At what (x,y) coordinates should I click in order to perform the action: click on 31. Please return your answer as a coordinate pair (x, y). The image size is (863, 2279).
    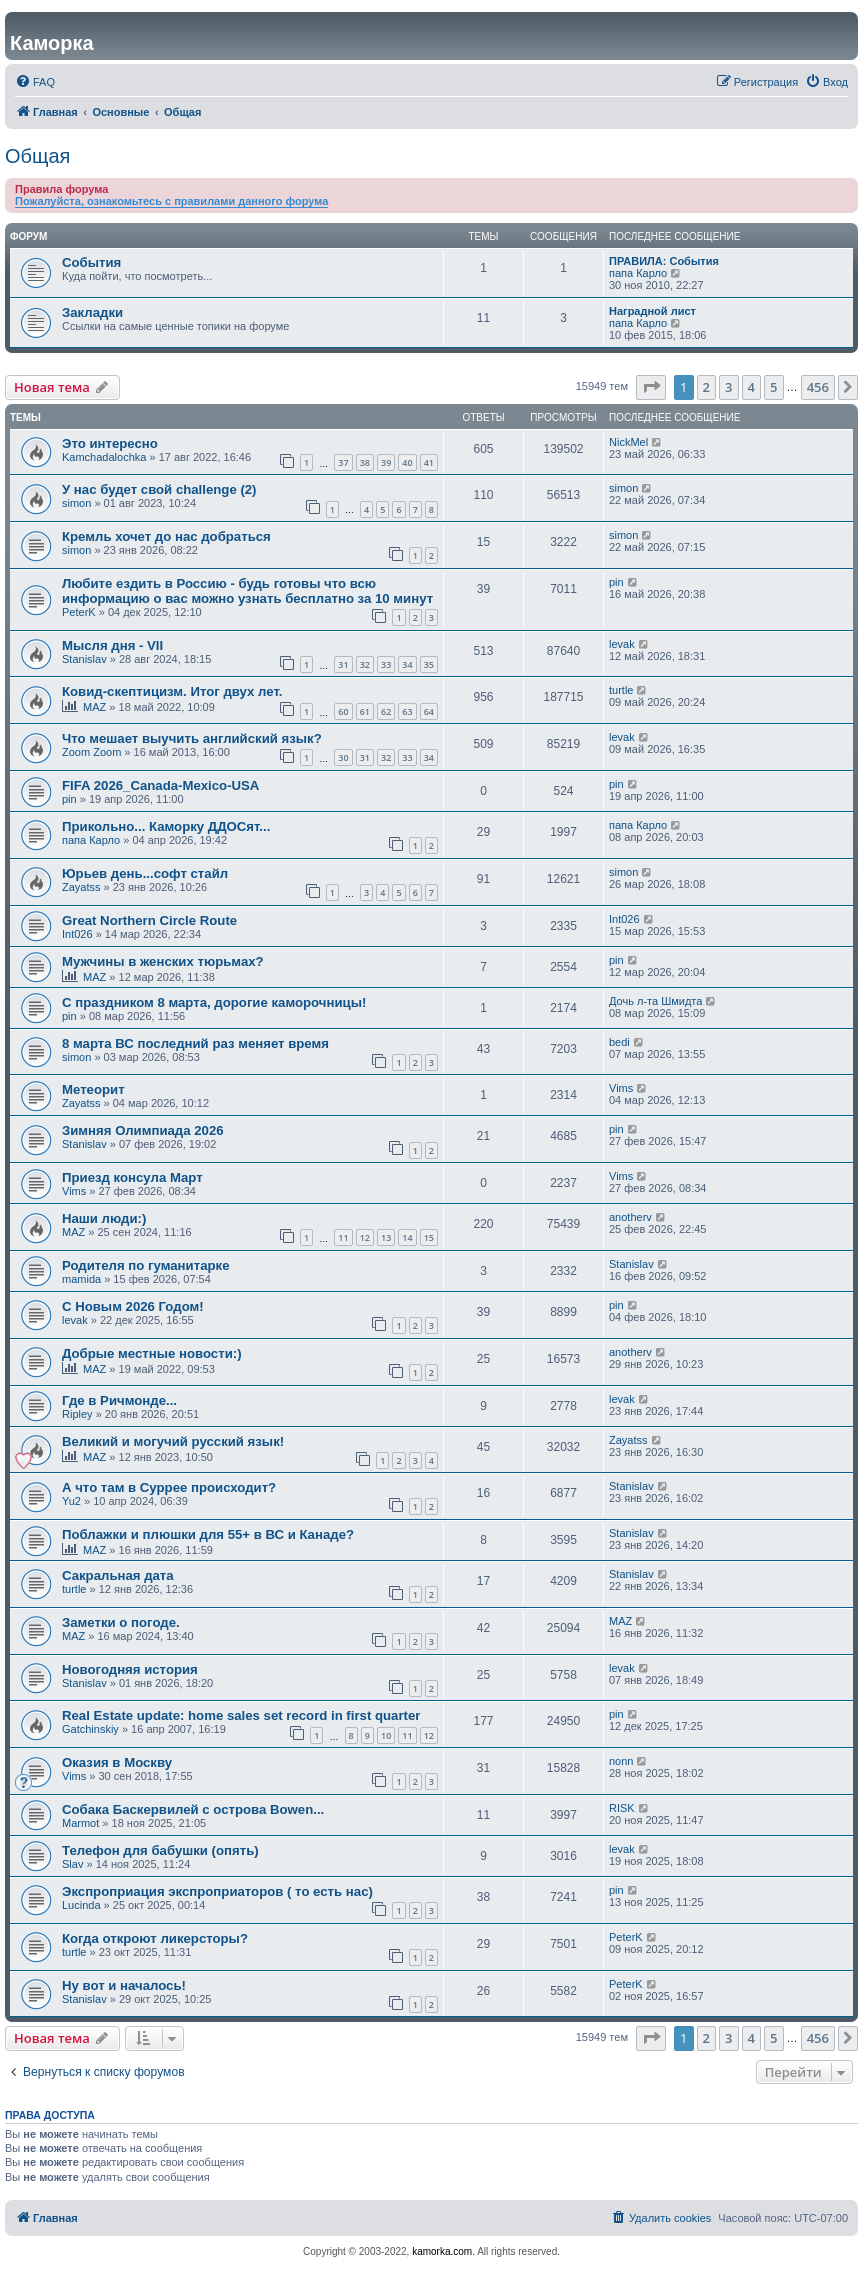
    Looking at the image, I should click on (343, 664).